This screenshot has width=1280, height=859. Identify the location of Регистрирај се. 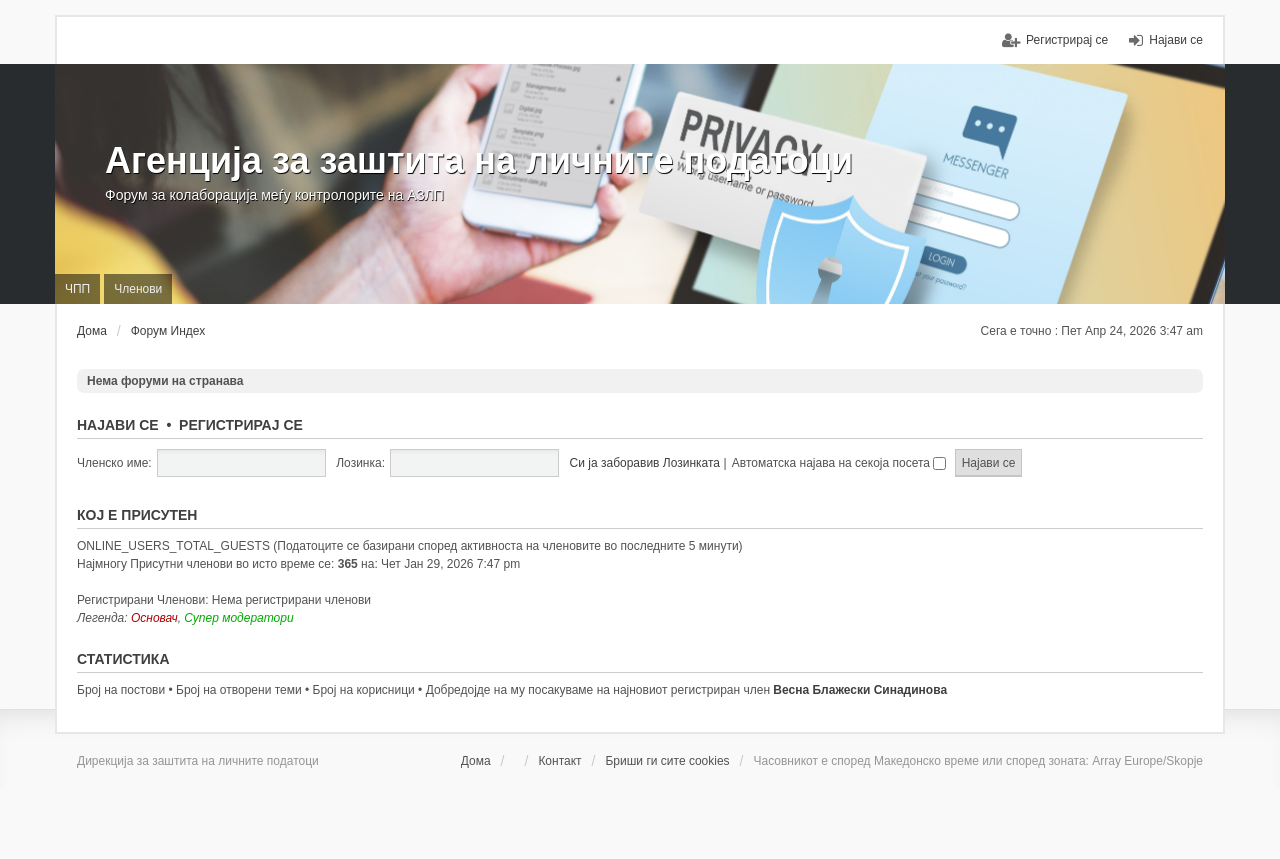
(241, 425).